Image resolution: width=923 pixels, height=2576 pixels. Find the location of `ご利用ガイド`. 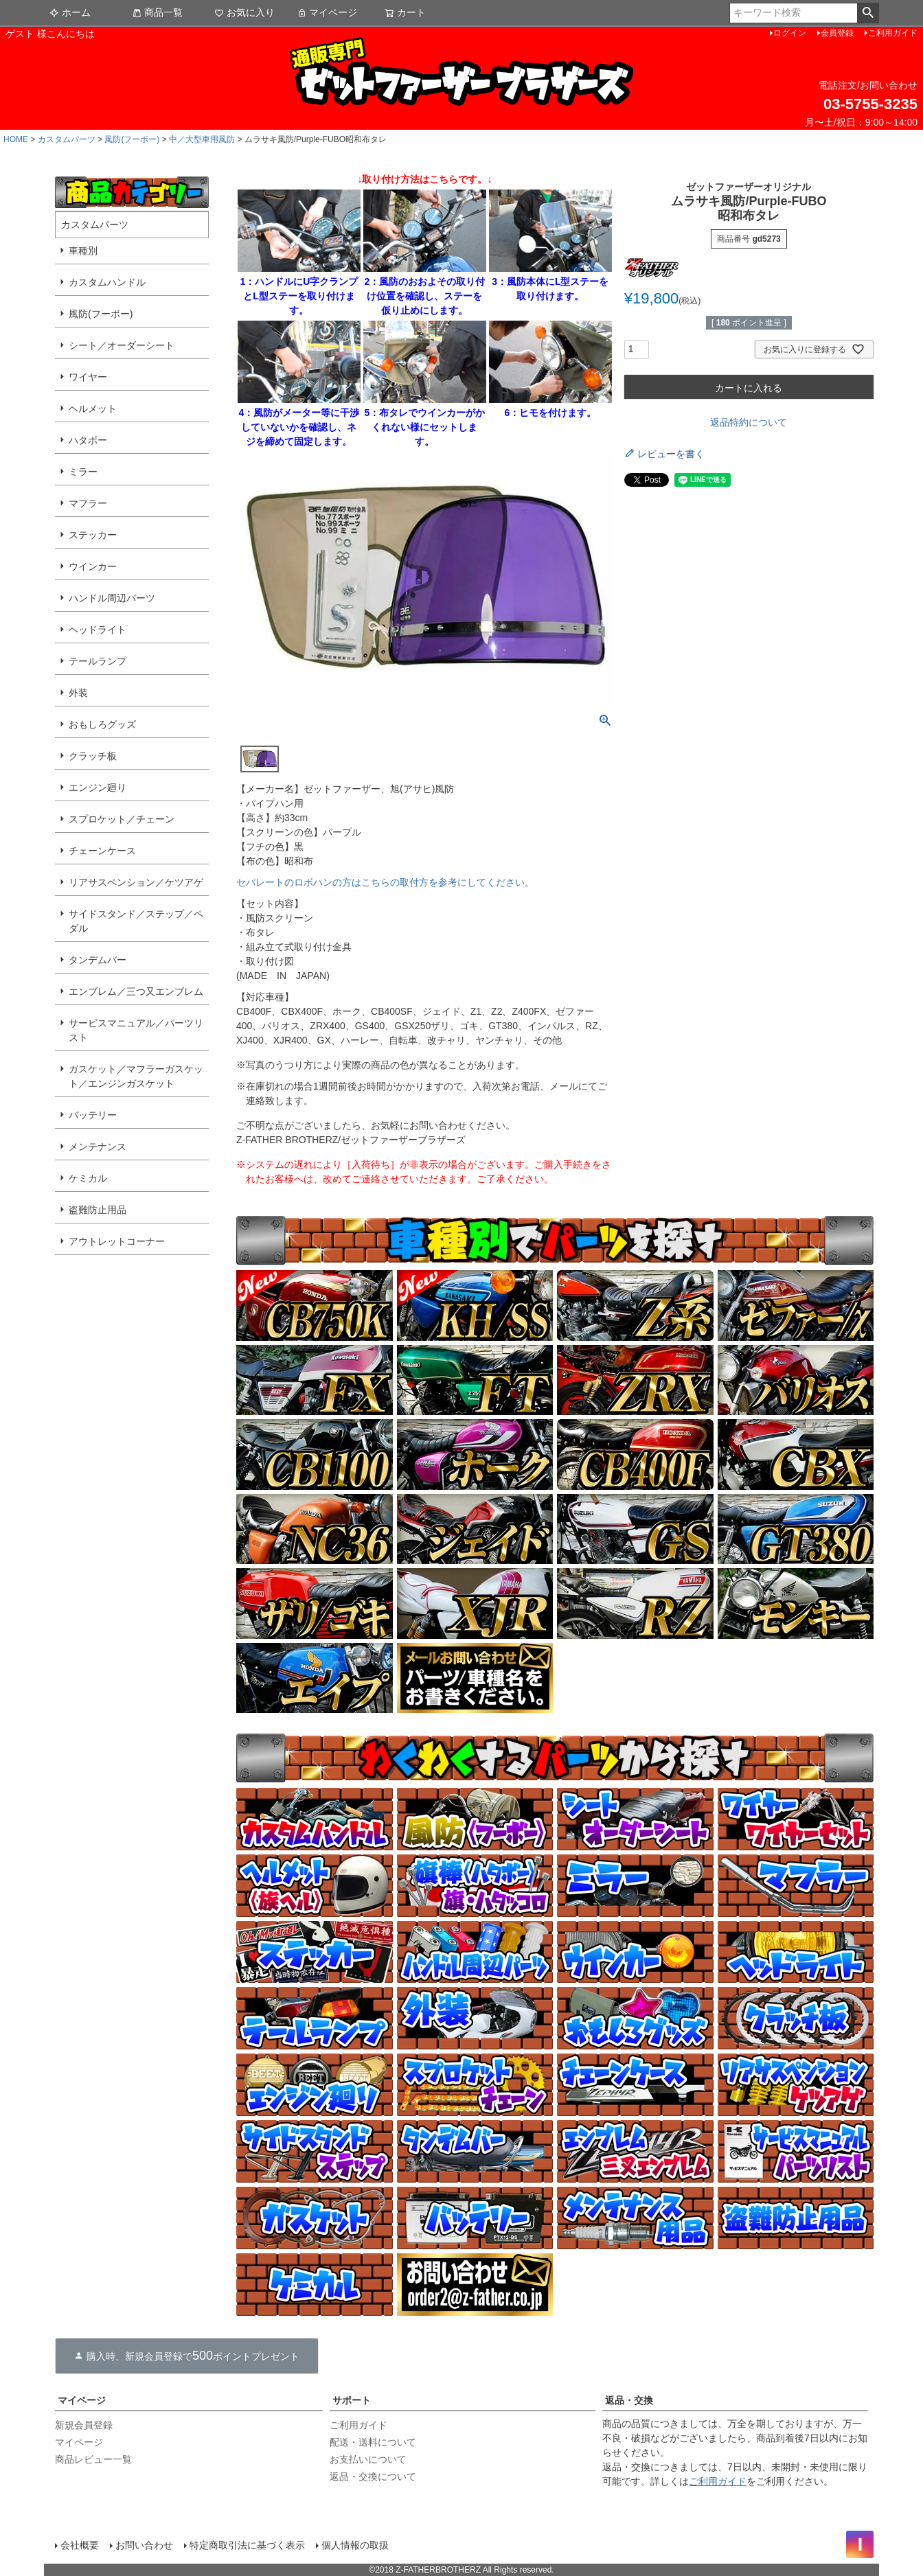

ご利用ガイド is located at coordinates (893, 33).